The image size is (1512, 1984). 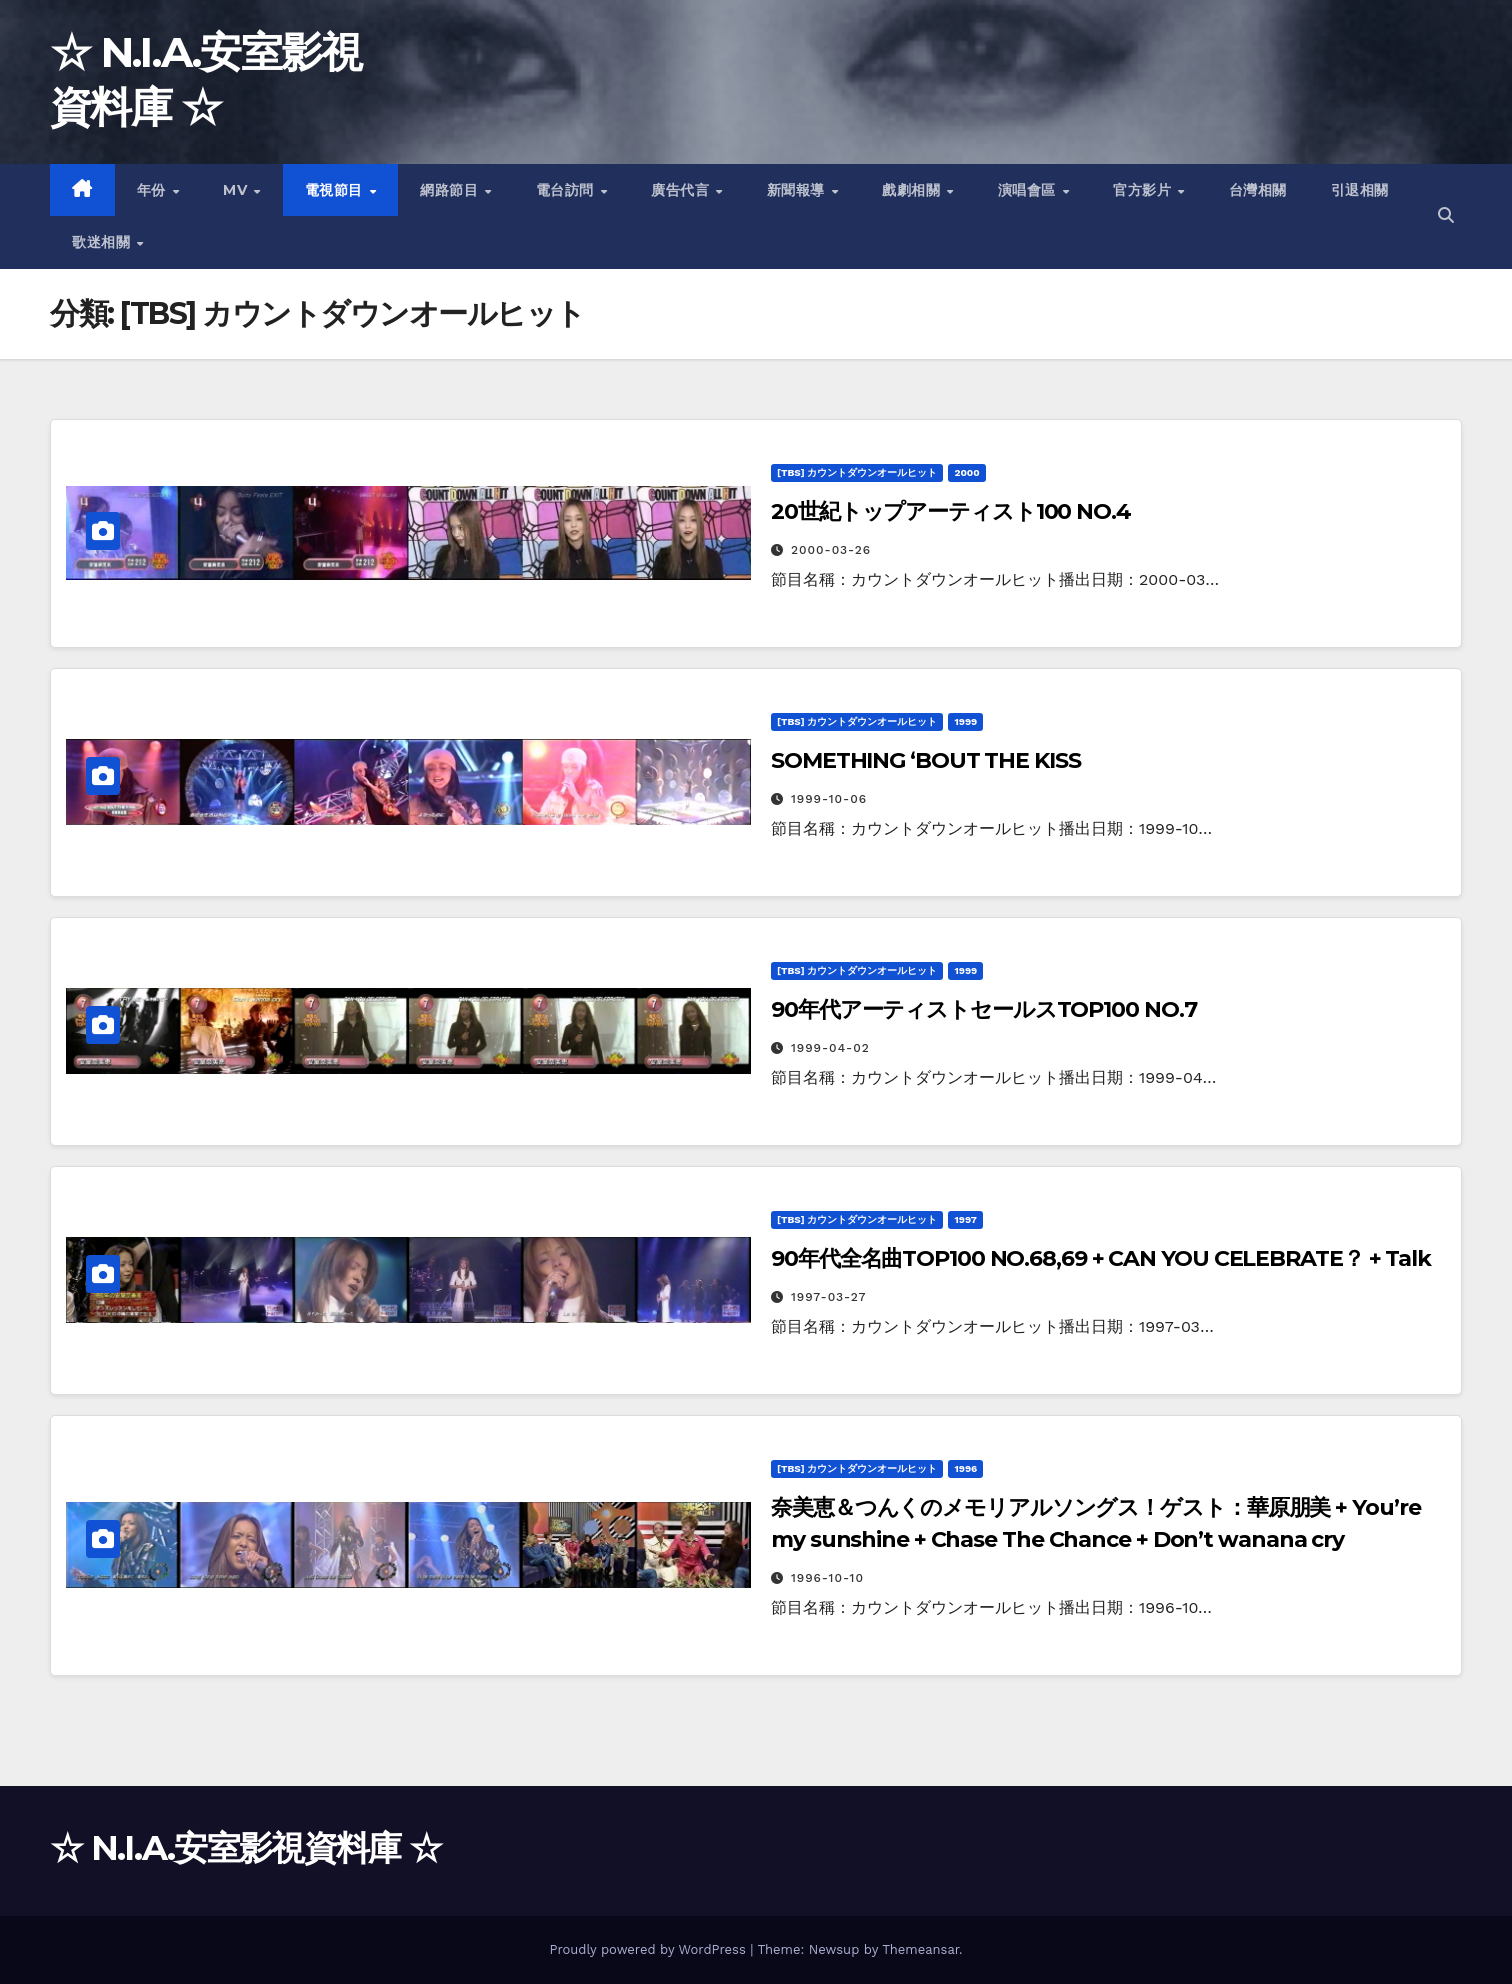 What do you see at coordinates (827, 1578) in the screenshot?
I see `1996-10-10` at bounding box center [827, 1578].